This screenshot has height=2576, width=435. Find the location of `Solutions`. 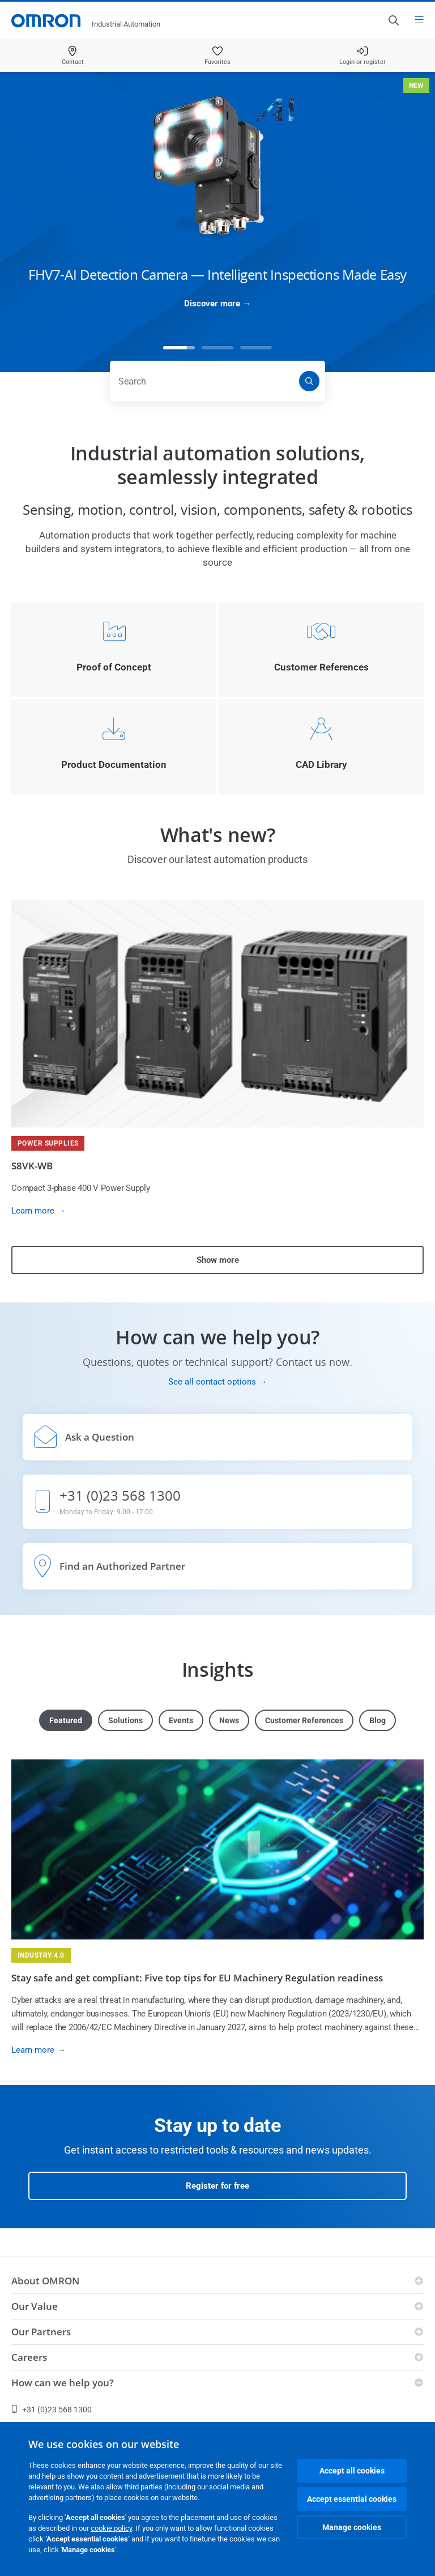

Solutions is located at coordinates (125, 1720).